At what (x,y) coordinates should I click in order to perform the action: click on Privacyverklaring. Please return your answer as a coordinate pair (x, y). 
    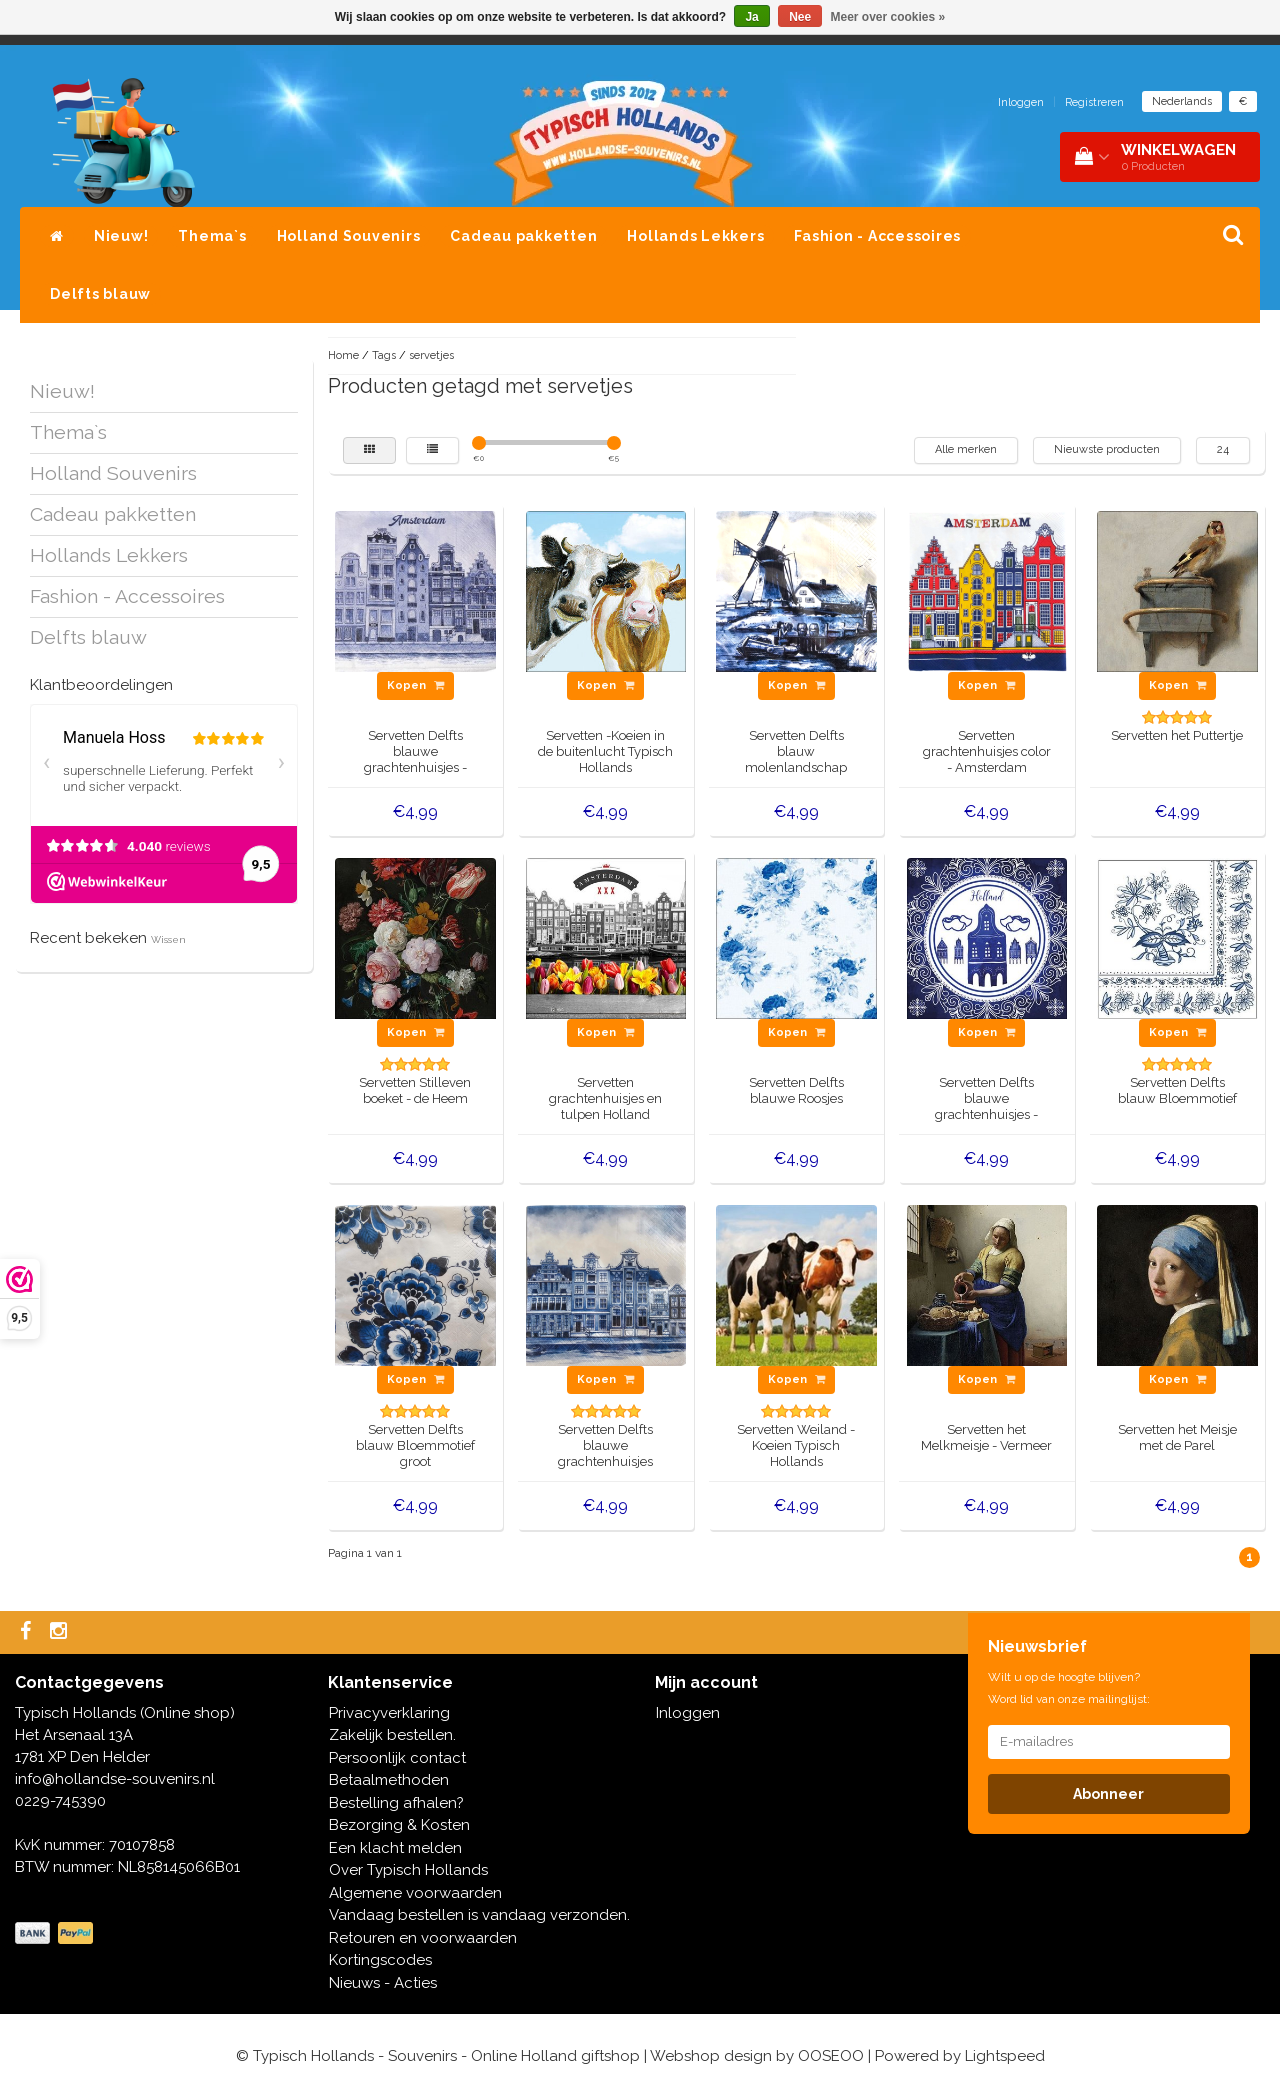
    Looking at the image, I should click on (389, 1713).